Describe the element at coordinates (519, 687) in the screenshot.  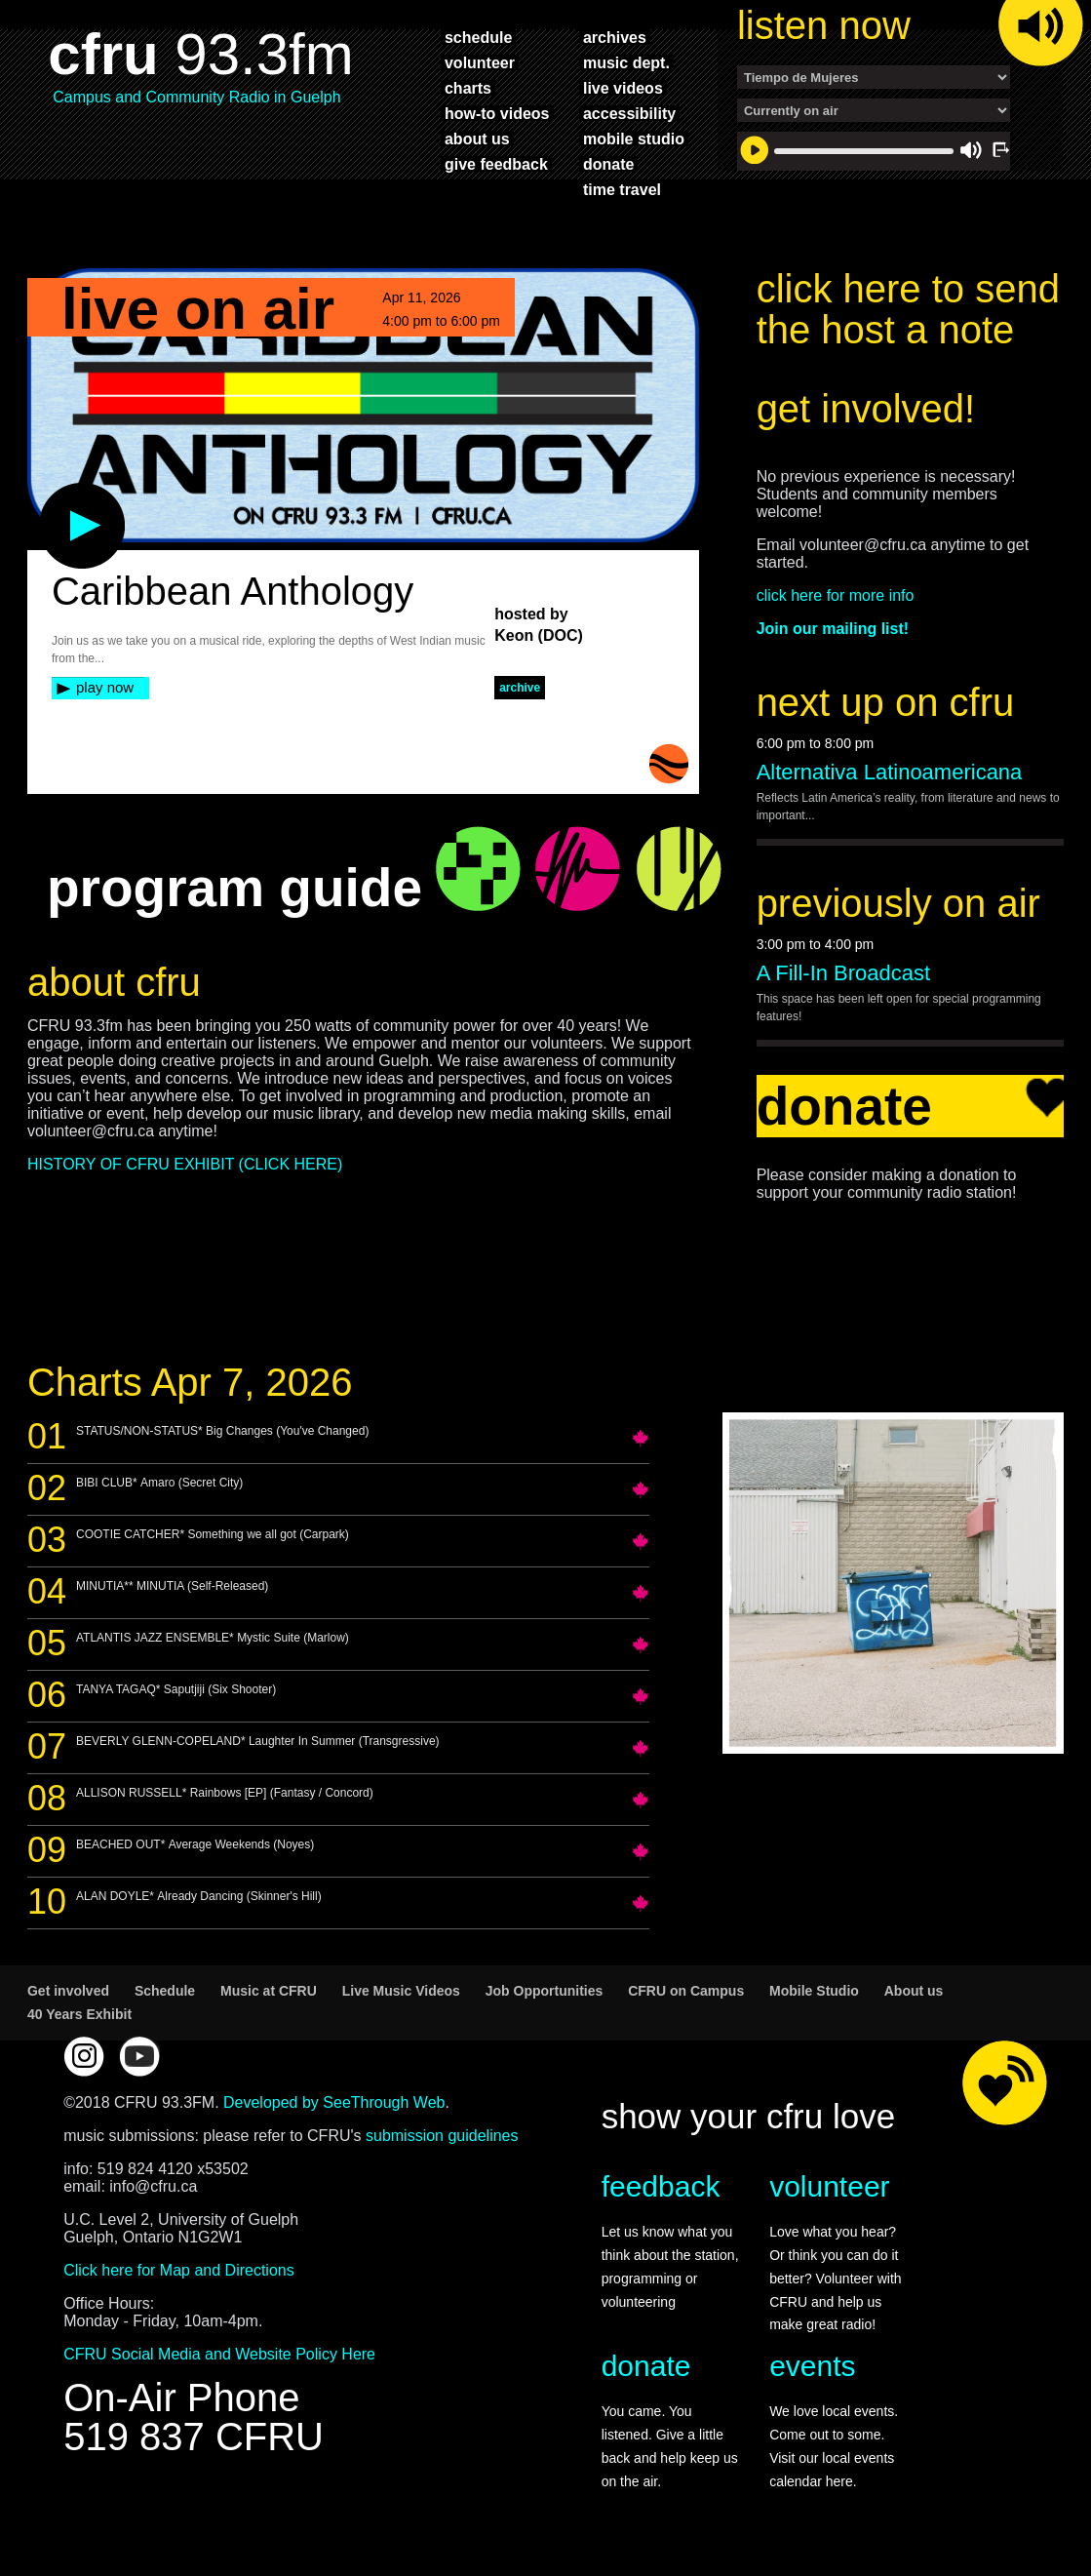
I see `archive` at that location.